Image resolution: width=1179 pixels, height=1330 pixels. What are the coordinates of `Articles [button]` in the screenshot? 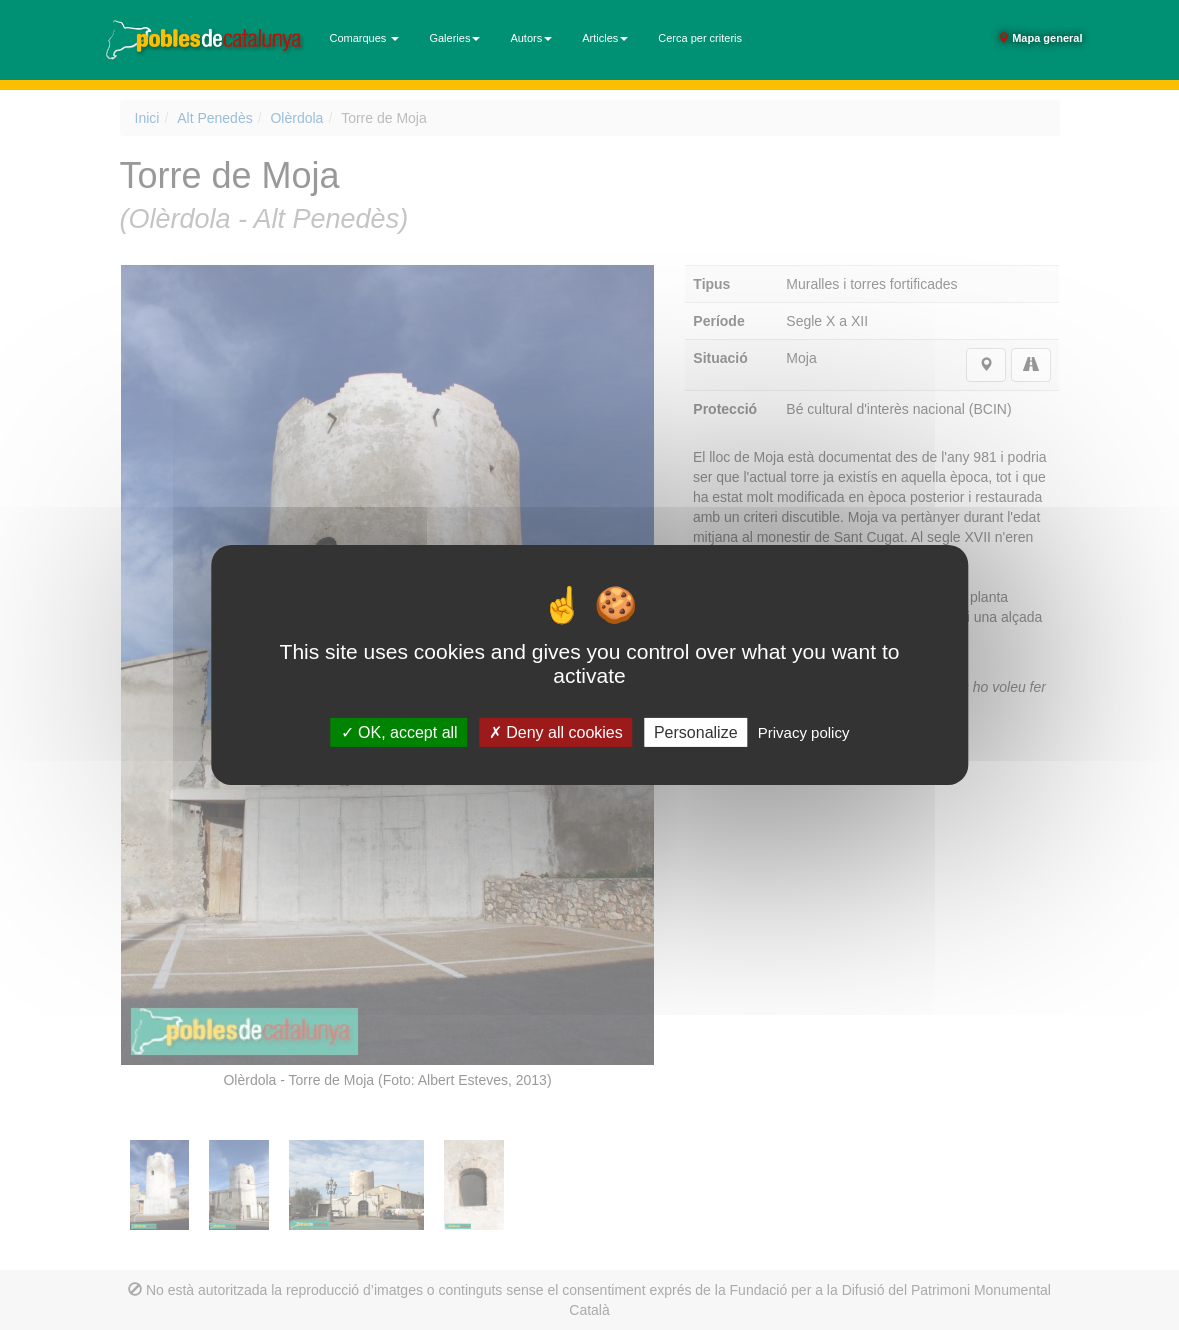 It's located at (605, 38).